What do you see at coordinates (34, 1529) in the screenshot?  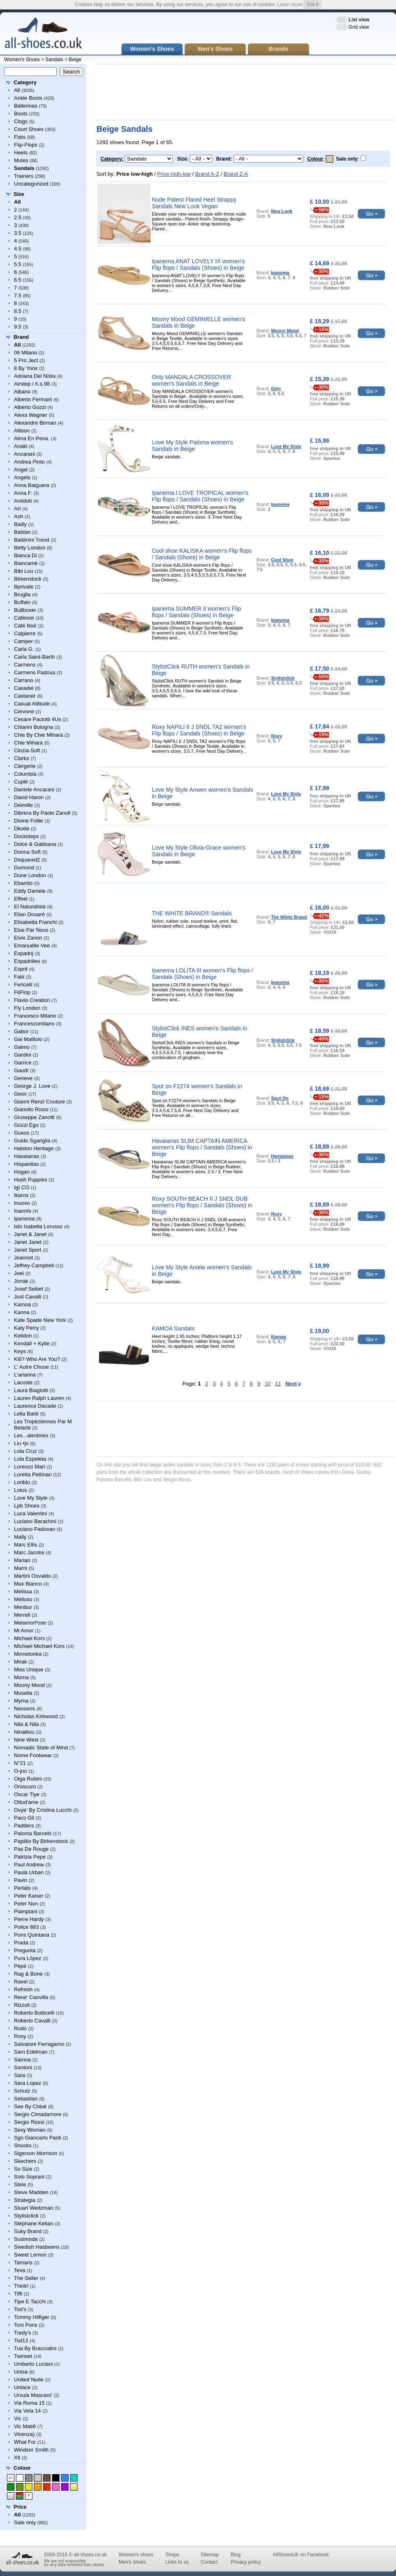 I see `Luciano Padovan` at bounding box center [34, 1529].